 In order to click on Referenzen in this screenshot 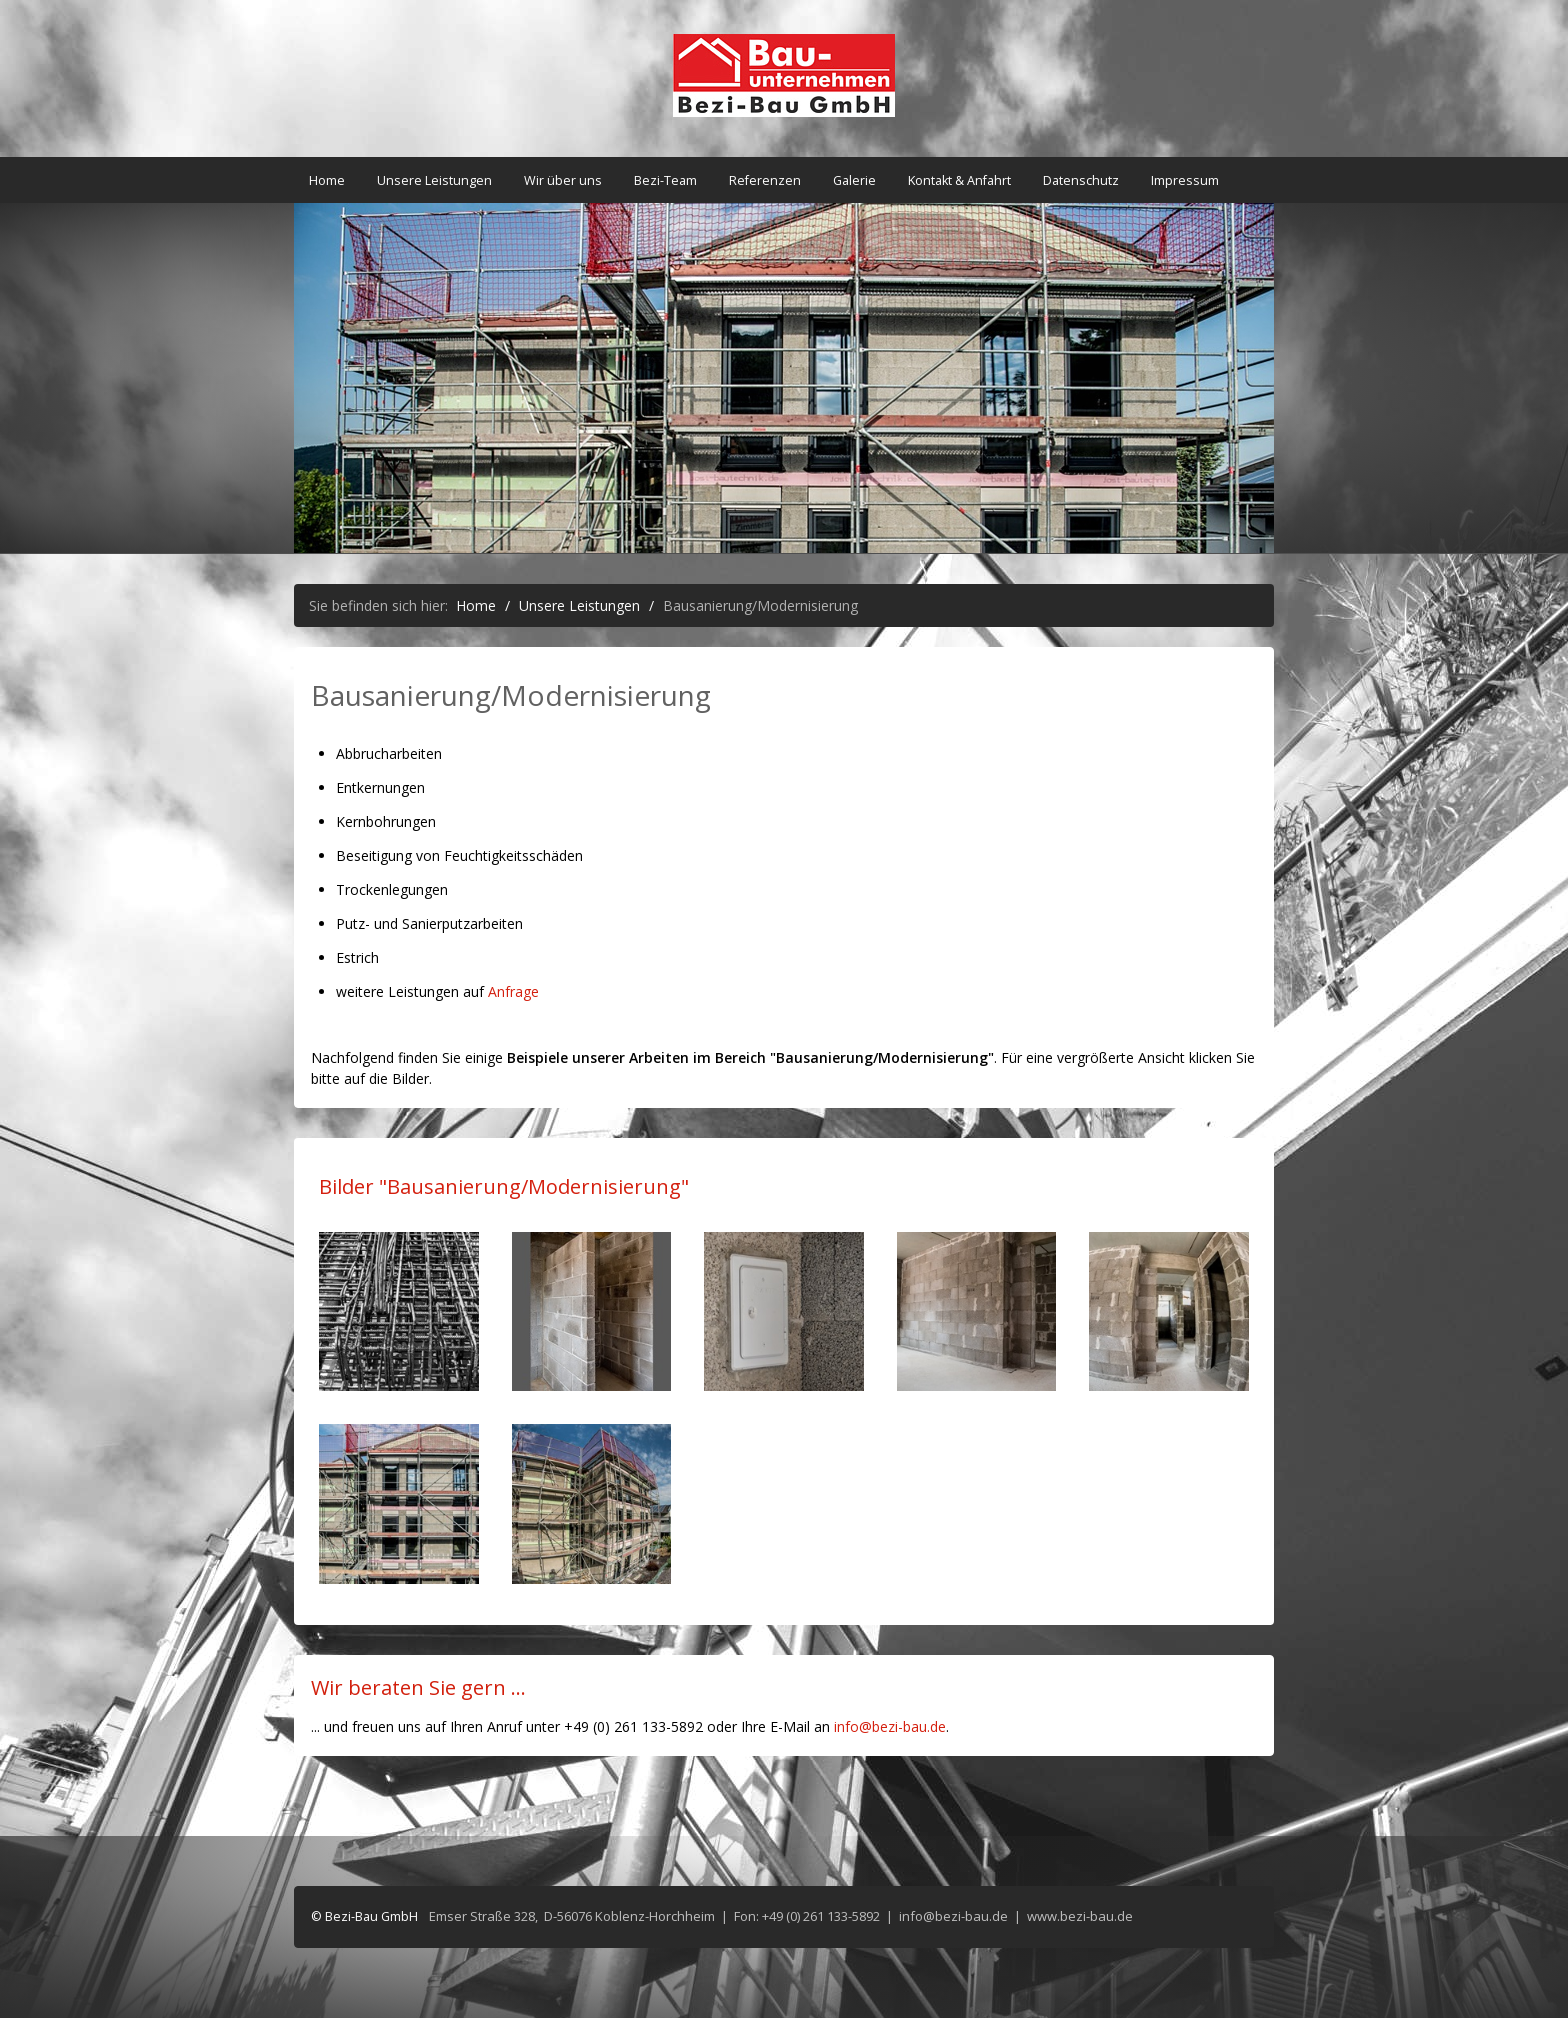, I will do `click(765, 180)`.